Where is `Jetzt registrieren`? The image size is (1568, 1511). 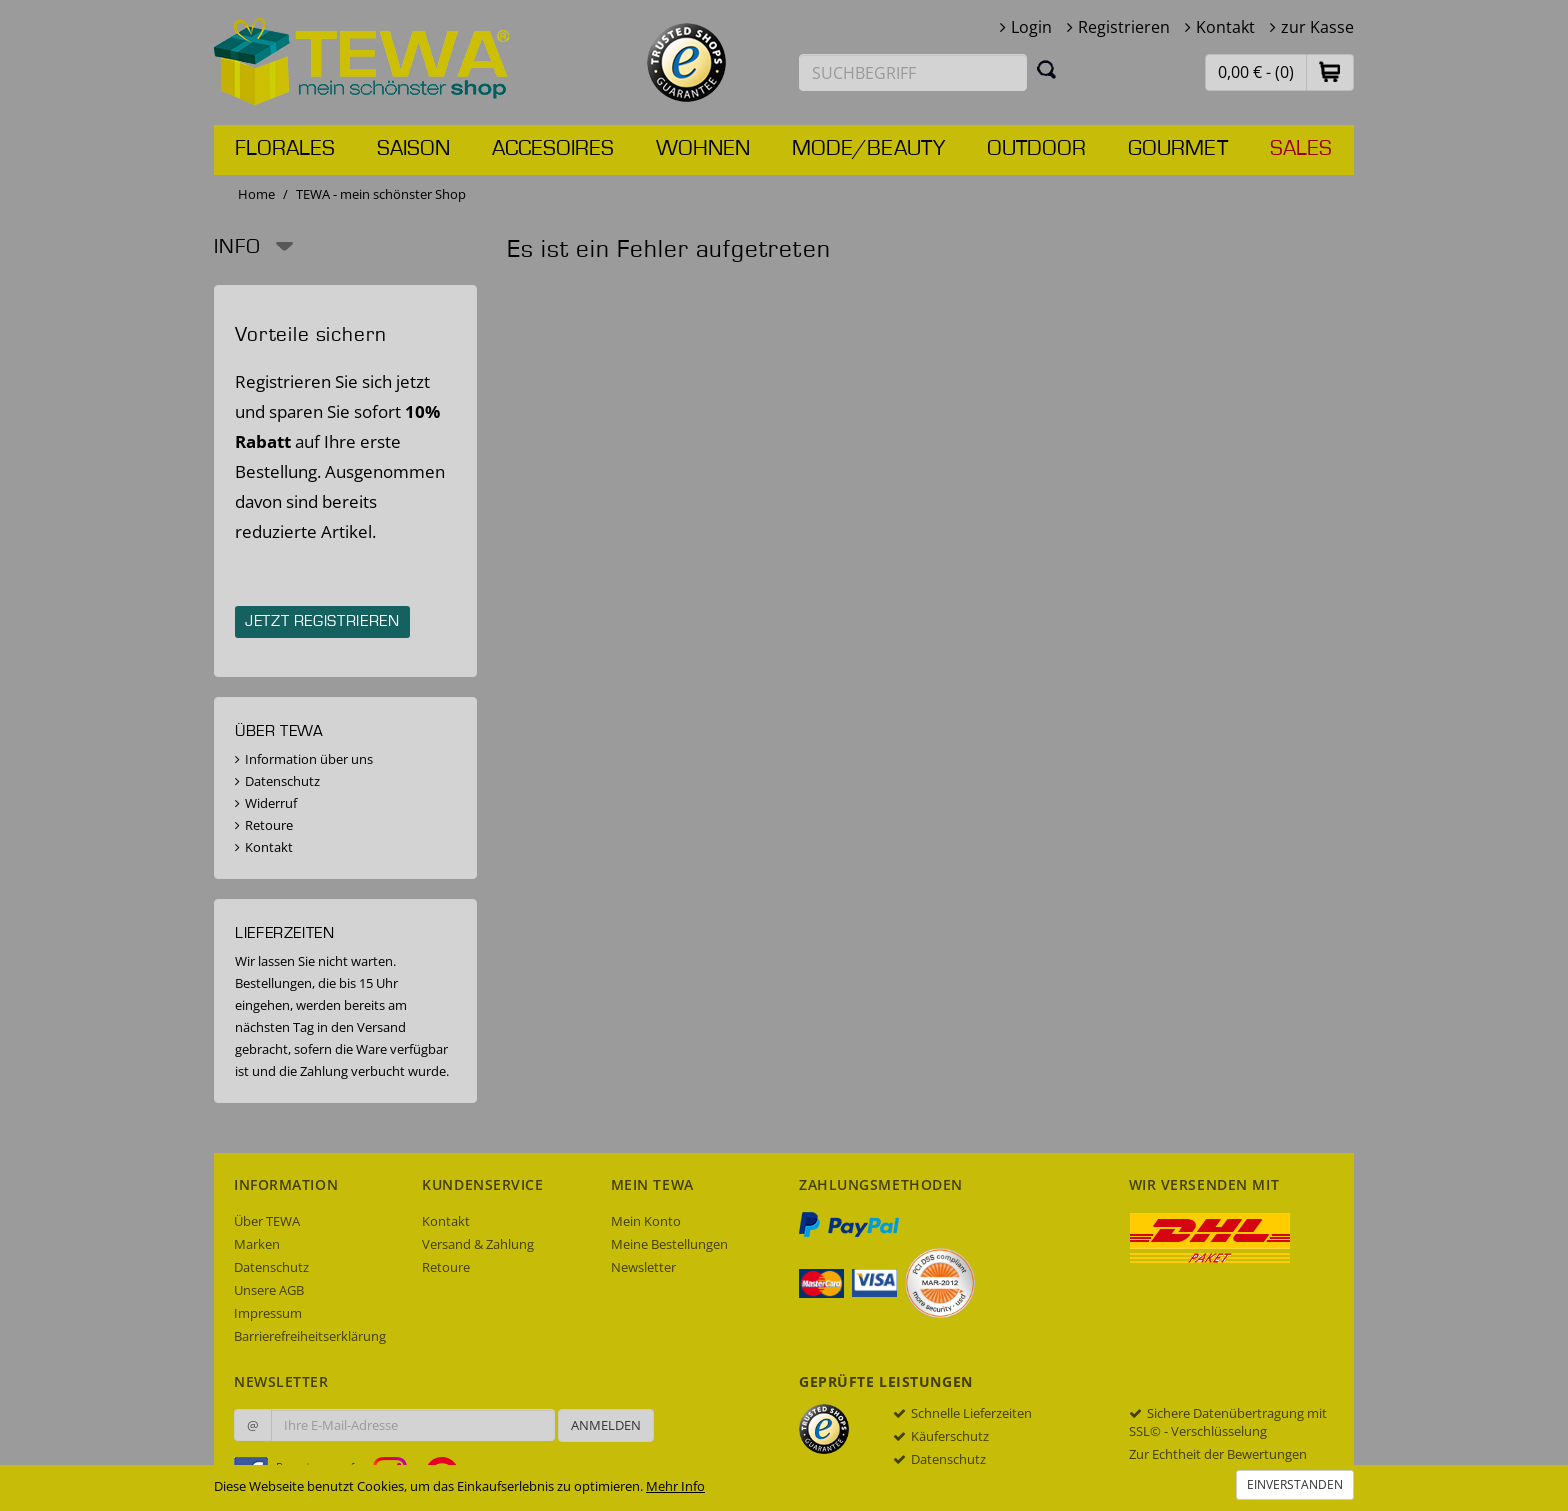 Jetzt registrieren is located at coordinates (322, 622).